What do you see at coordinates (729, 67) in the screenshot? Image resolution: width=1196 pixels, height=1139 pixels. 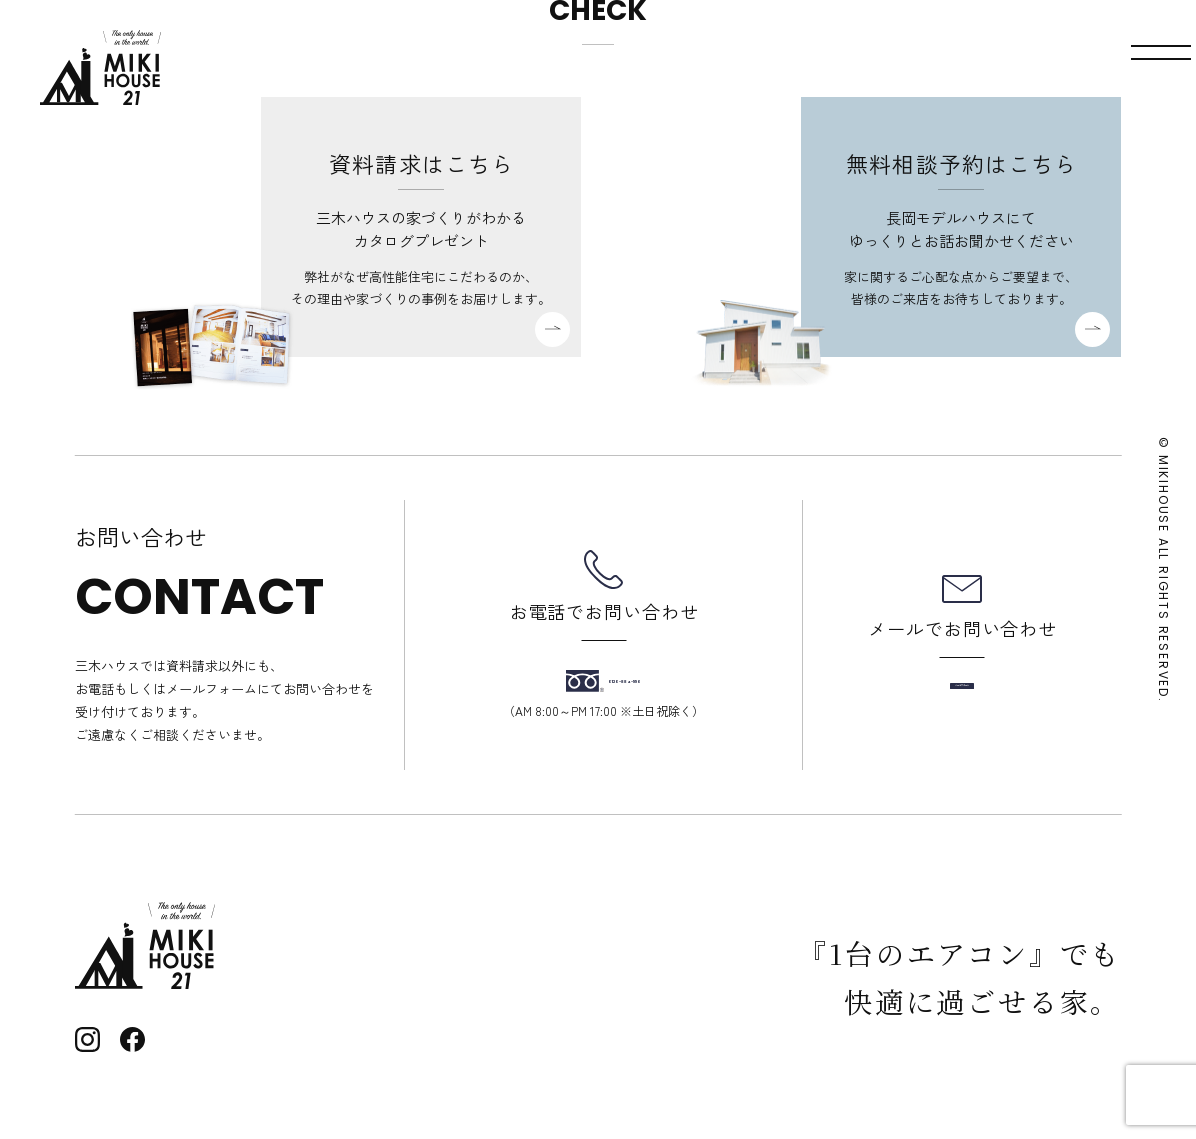 I see `モデルハウス見学` at bounding box center [729, 67].